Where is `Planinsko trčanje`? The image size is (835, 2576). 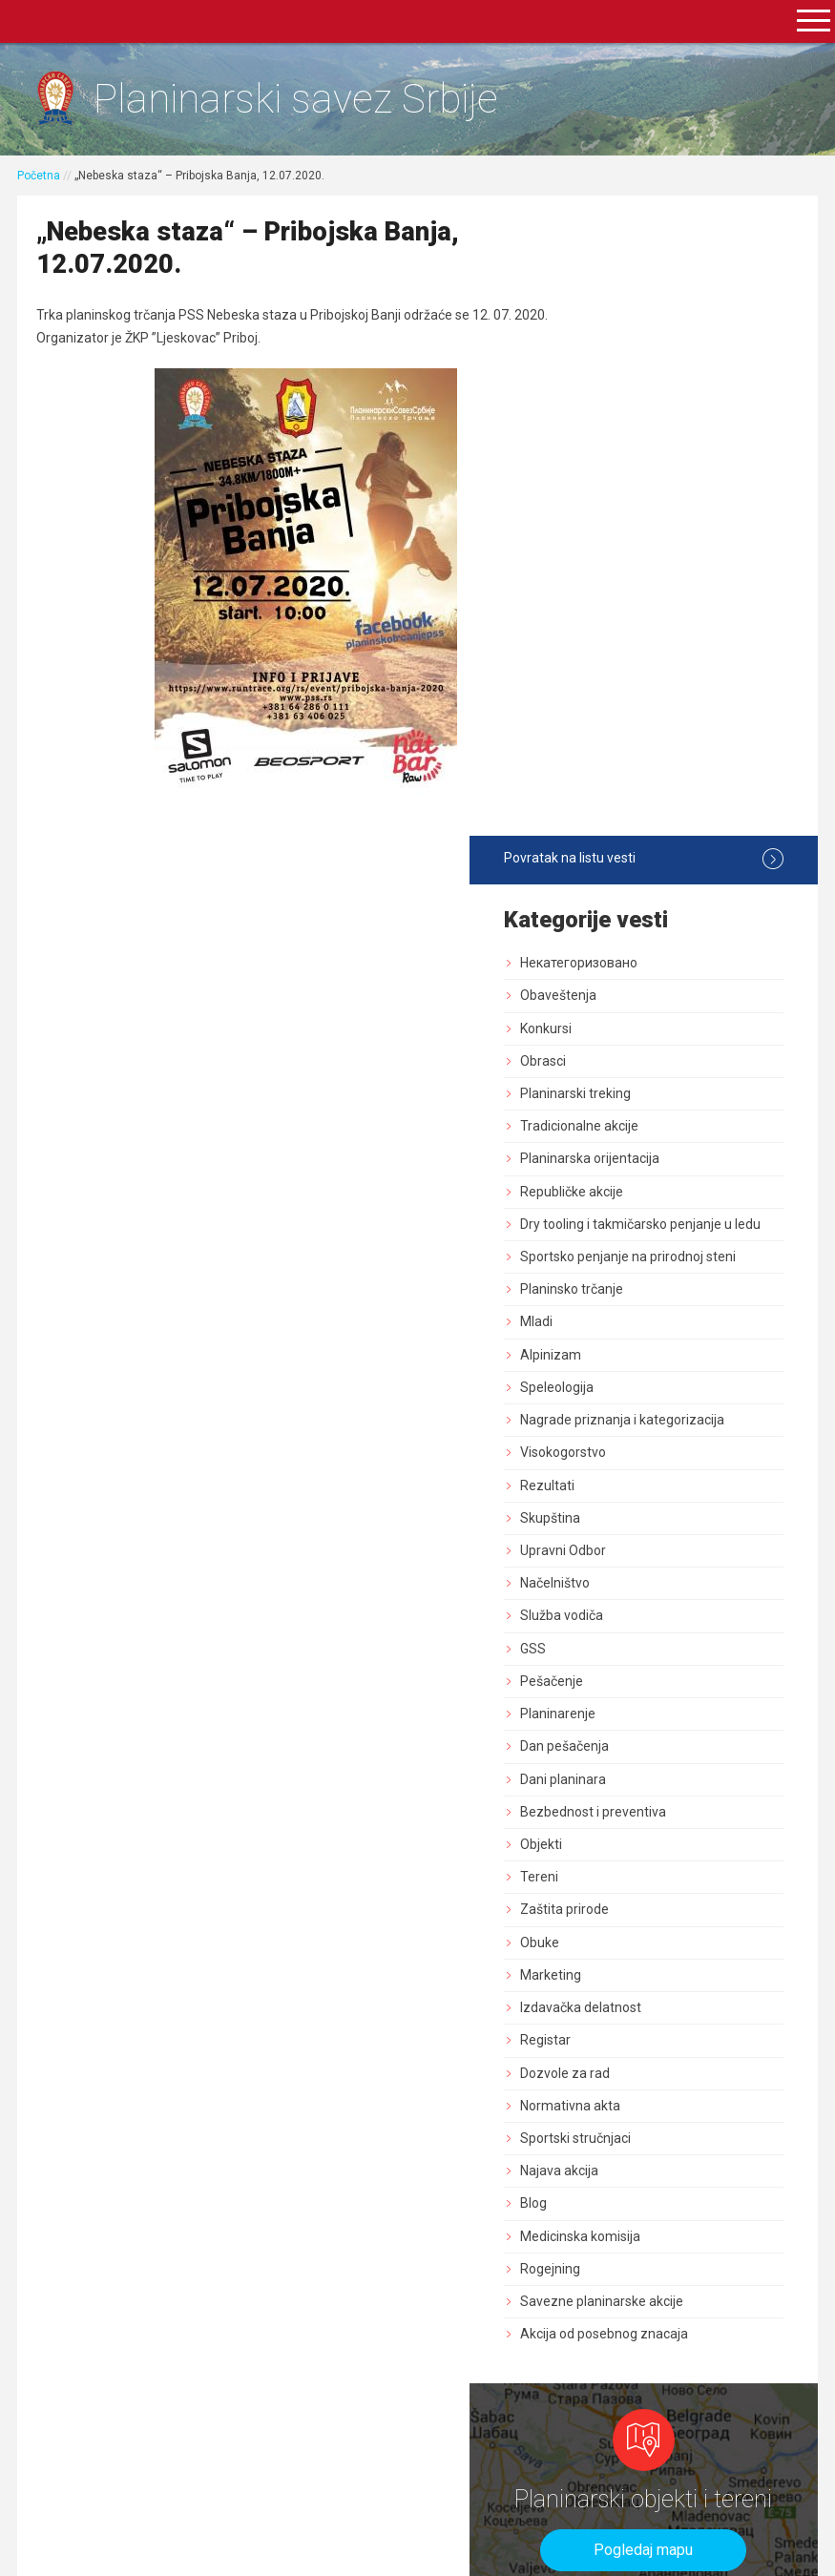 Planinsko trčanje is located at coordinates (654, 686).